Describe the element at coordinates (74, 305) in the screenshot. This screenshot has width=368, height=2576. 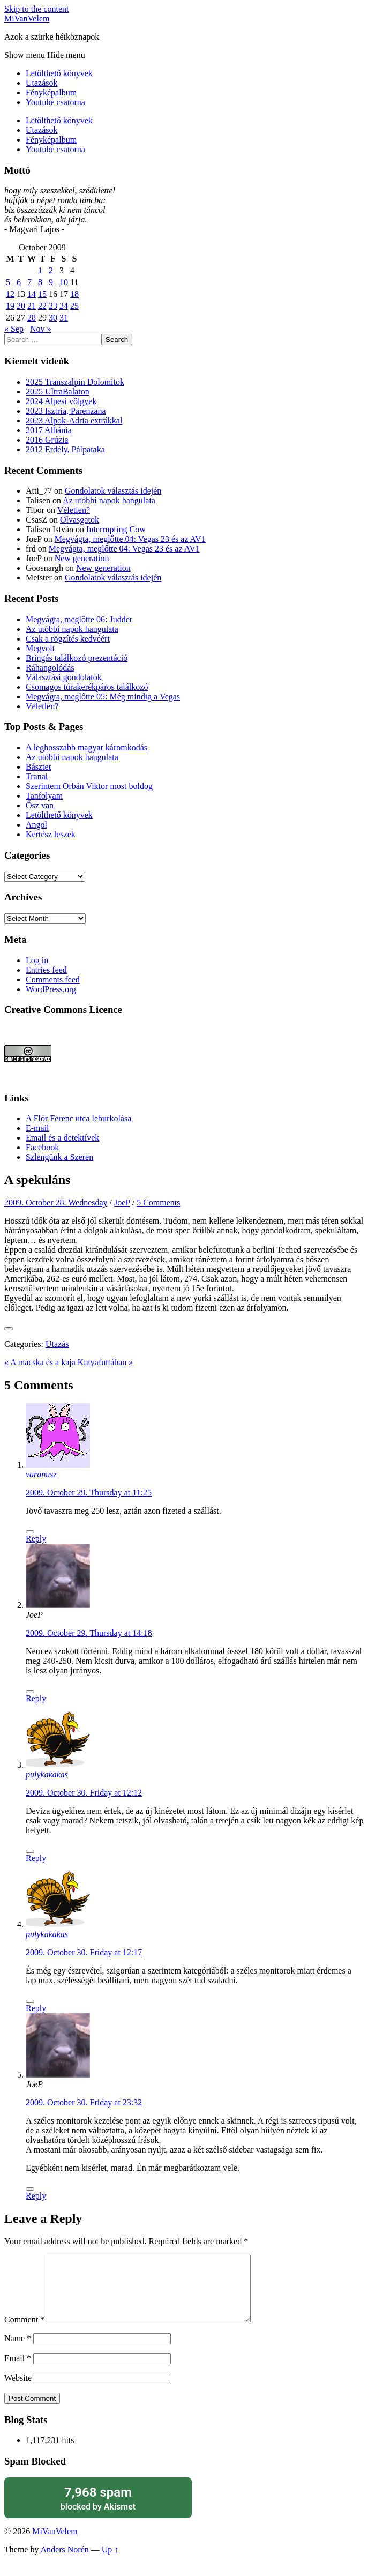
I see `25 [Posts published on October 25, 2009]` at that location.